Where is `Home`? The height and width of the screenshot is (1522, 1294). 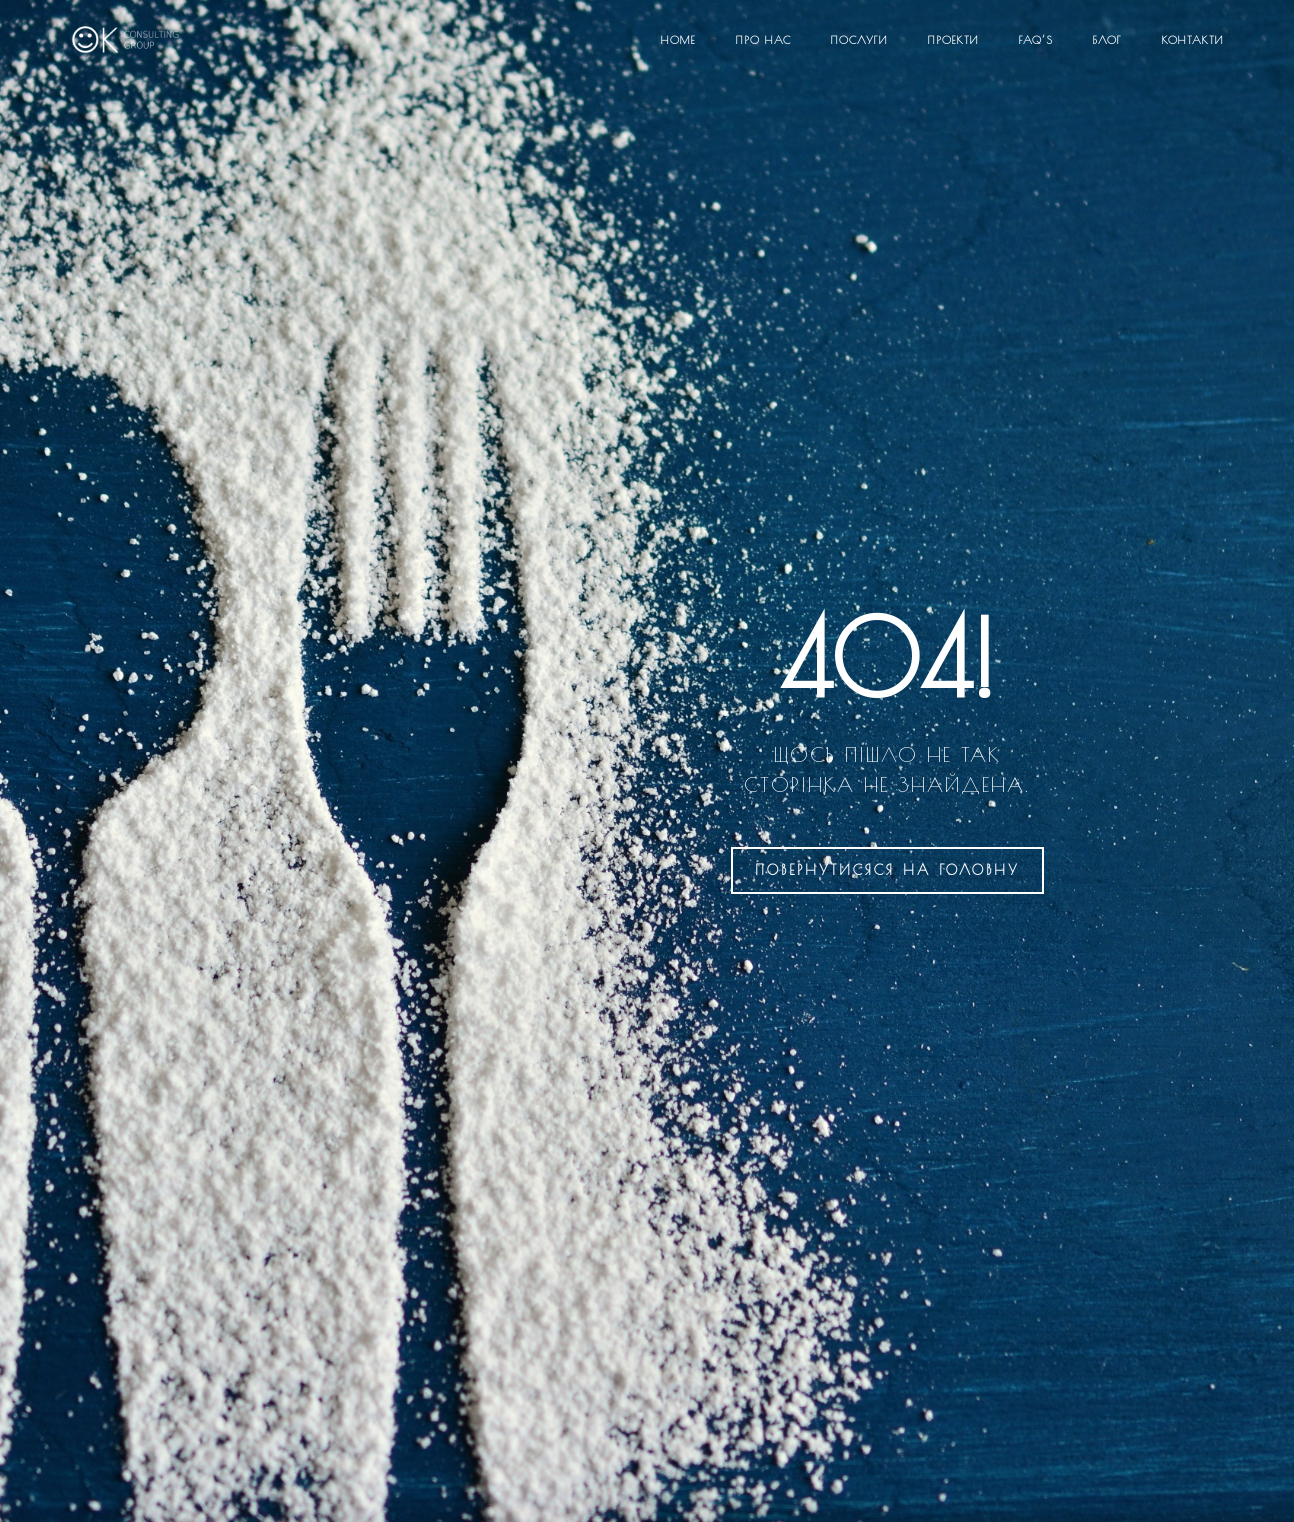
Home is located at coordinates (678, 39).